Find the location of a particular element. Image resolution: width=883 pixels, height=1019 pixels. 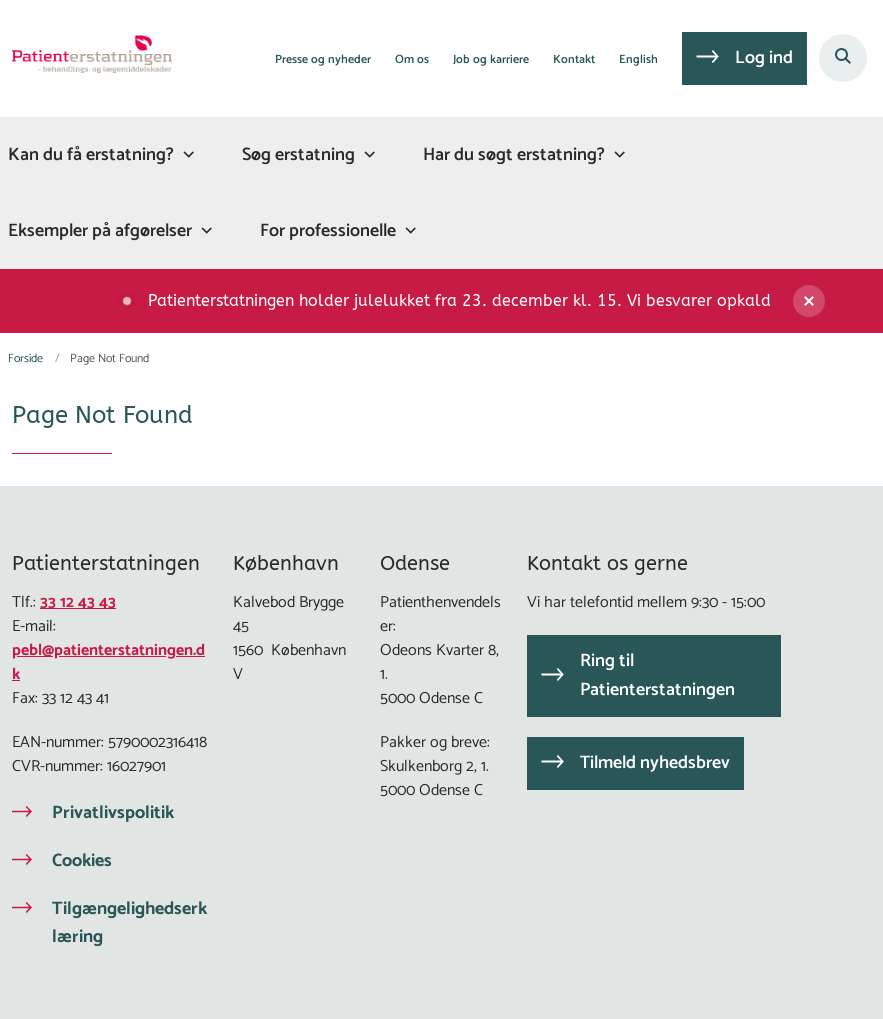

[Søg erstatning - flere links] is located at coordinates (367, 154).